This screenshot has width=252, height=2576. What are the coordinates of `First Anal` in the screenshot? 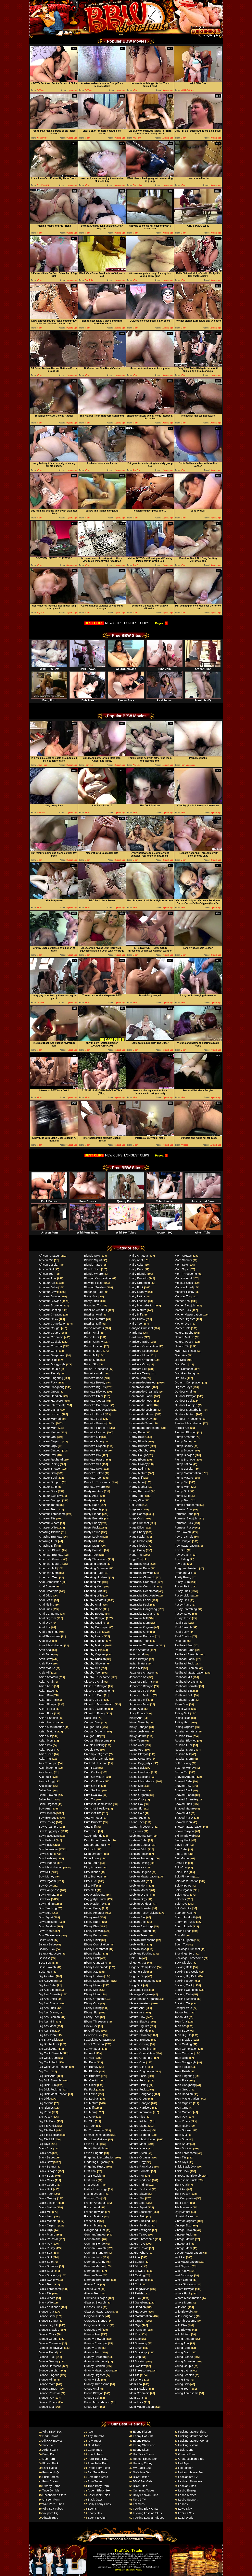 It's located at (90, 2171).